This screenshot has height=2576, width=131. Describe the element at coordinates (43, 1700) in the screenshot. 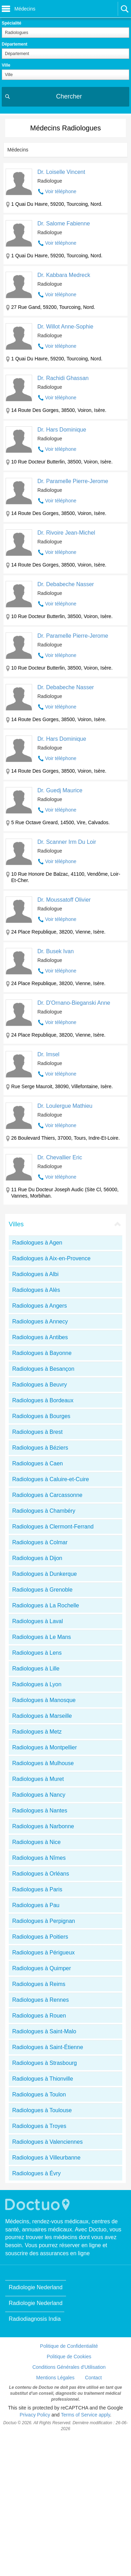

I see `Radiologues à Manosque` at that location.